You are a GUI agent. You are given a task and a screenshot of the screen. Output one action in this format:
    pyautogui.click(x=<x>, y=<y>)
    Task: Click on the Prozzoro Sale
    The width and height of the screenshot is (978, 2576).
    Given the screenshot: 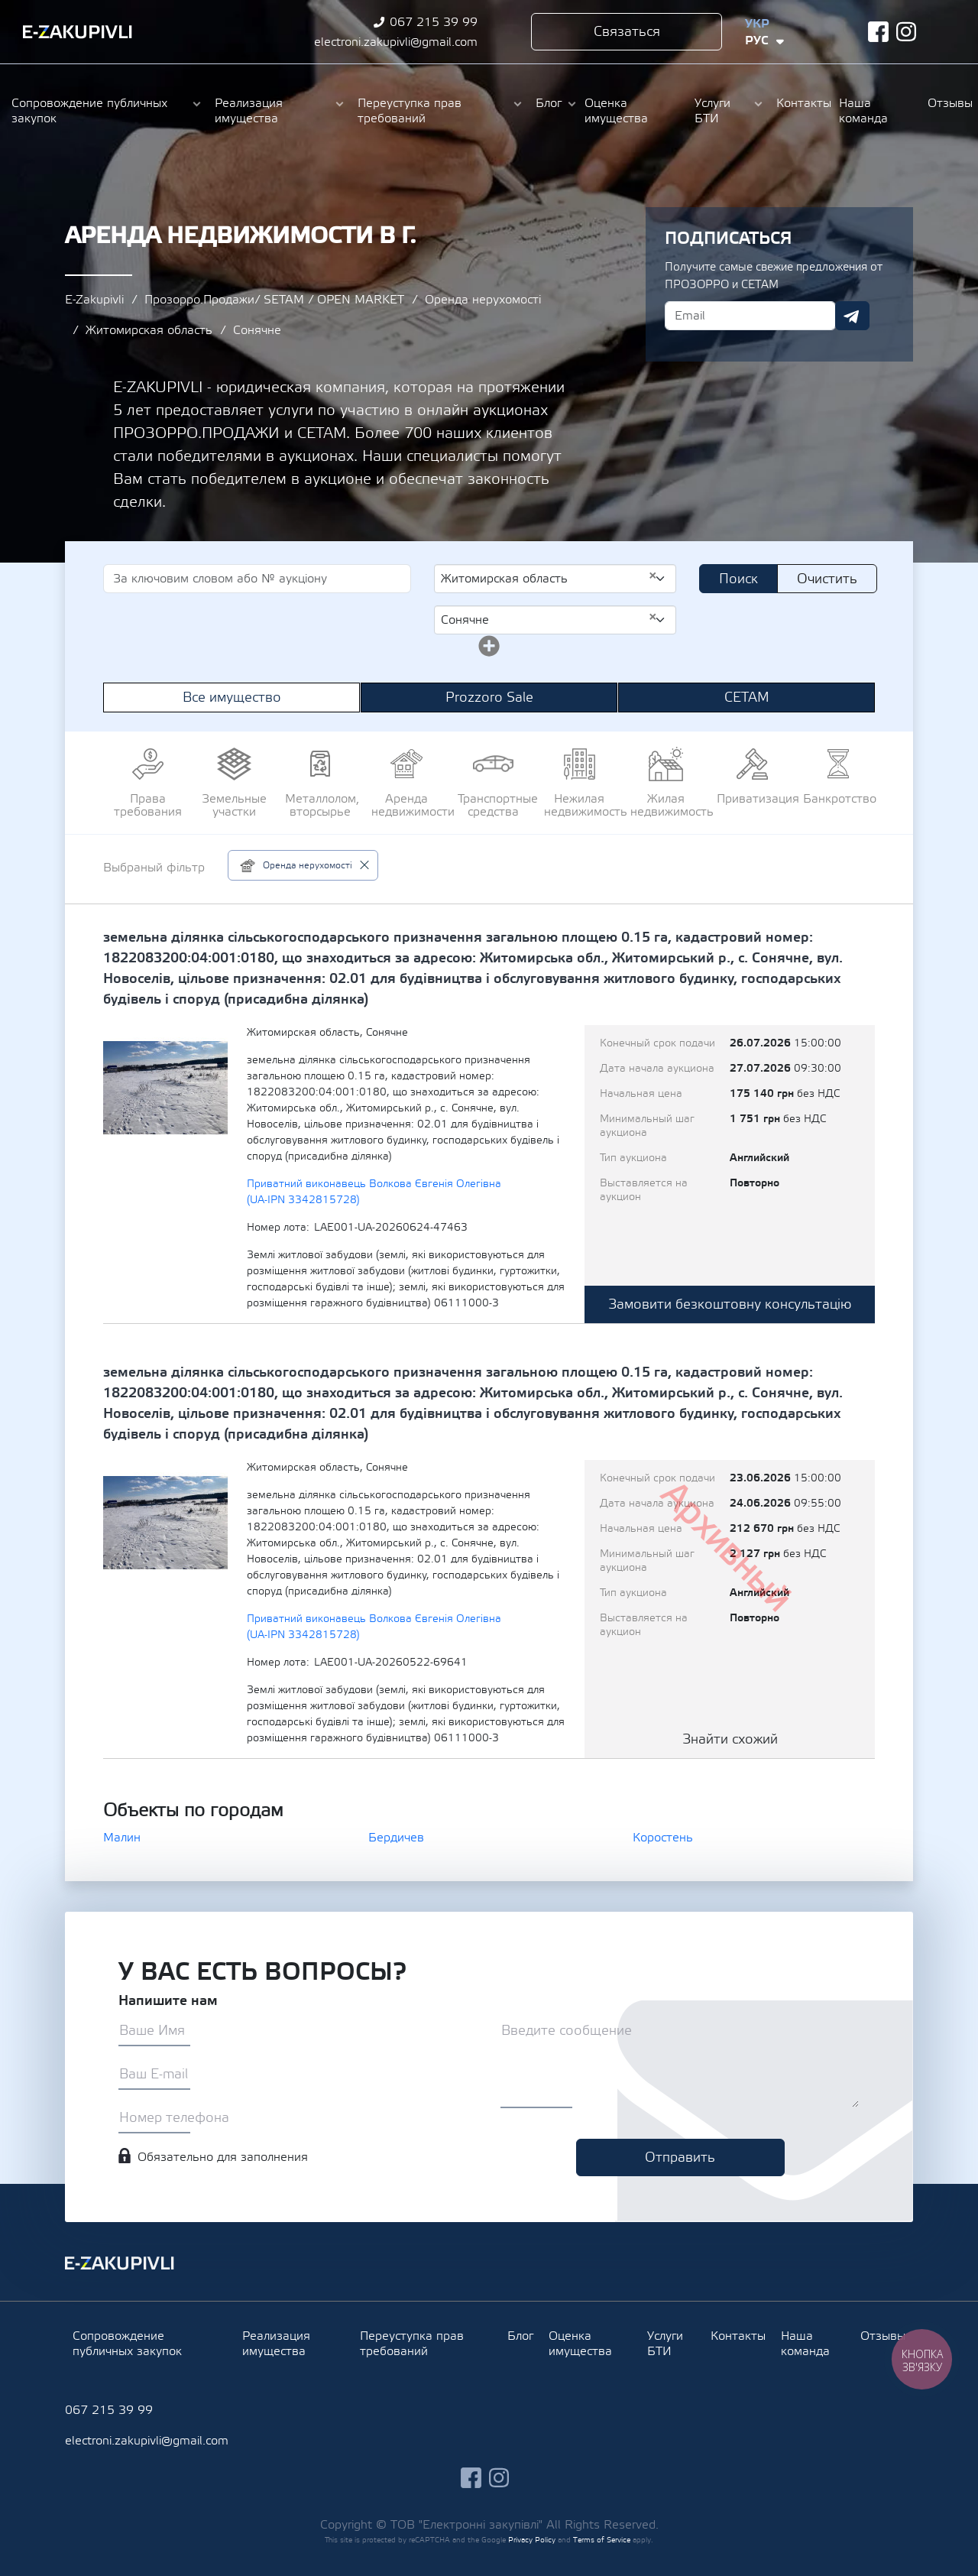 What is the action you would take?
    pyautogui.click(x=489, y=697)
    